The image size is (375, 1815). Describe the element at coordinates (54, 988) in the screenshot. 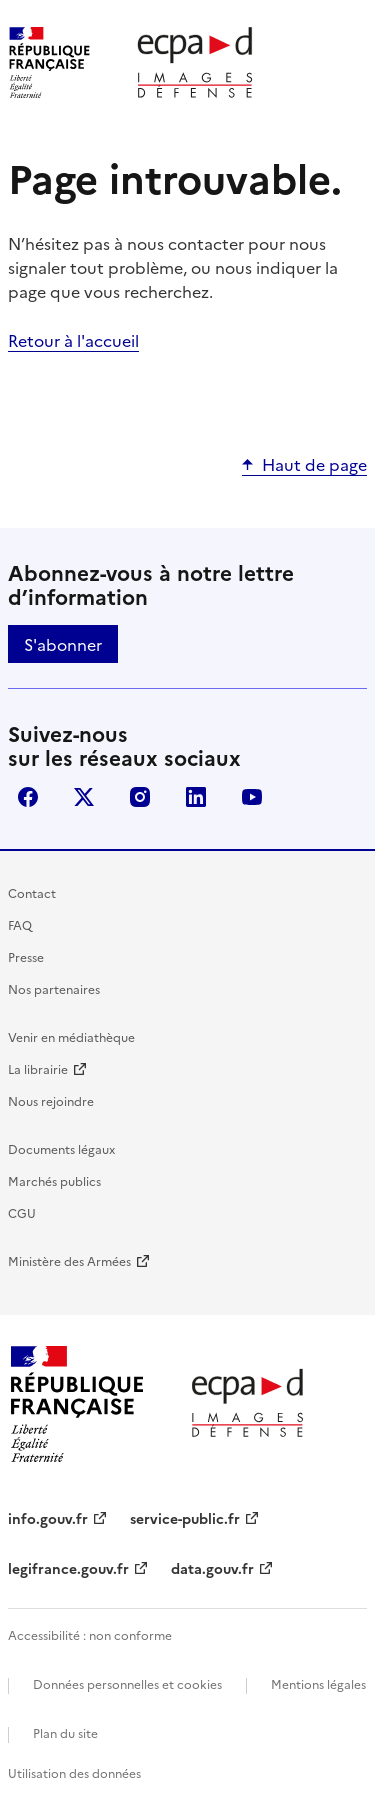

I see `Nos partenaires` at that location.